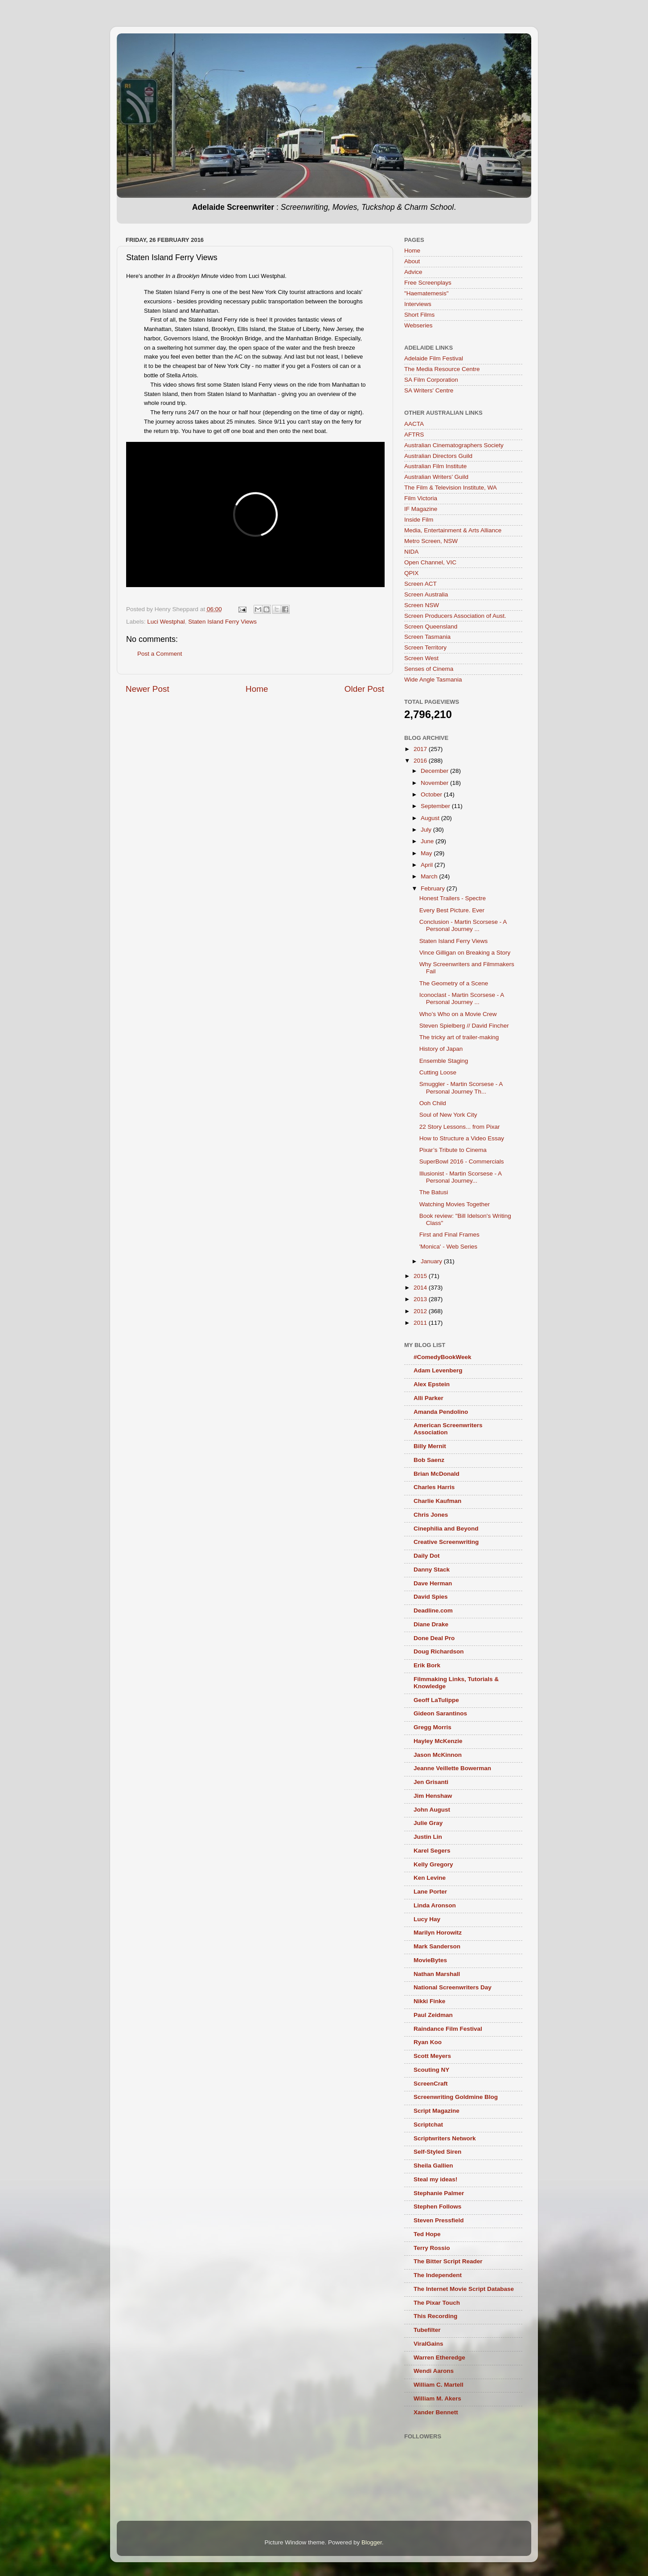 Image resolution: width=648 pixels, height=2576 pixels. Describe the element at coordinates (459, 1126) in the screenshot. I see `22 Story Lessons... from Pixar` at that location.